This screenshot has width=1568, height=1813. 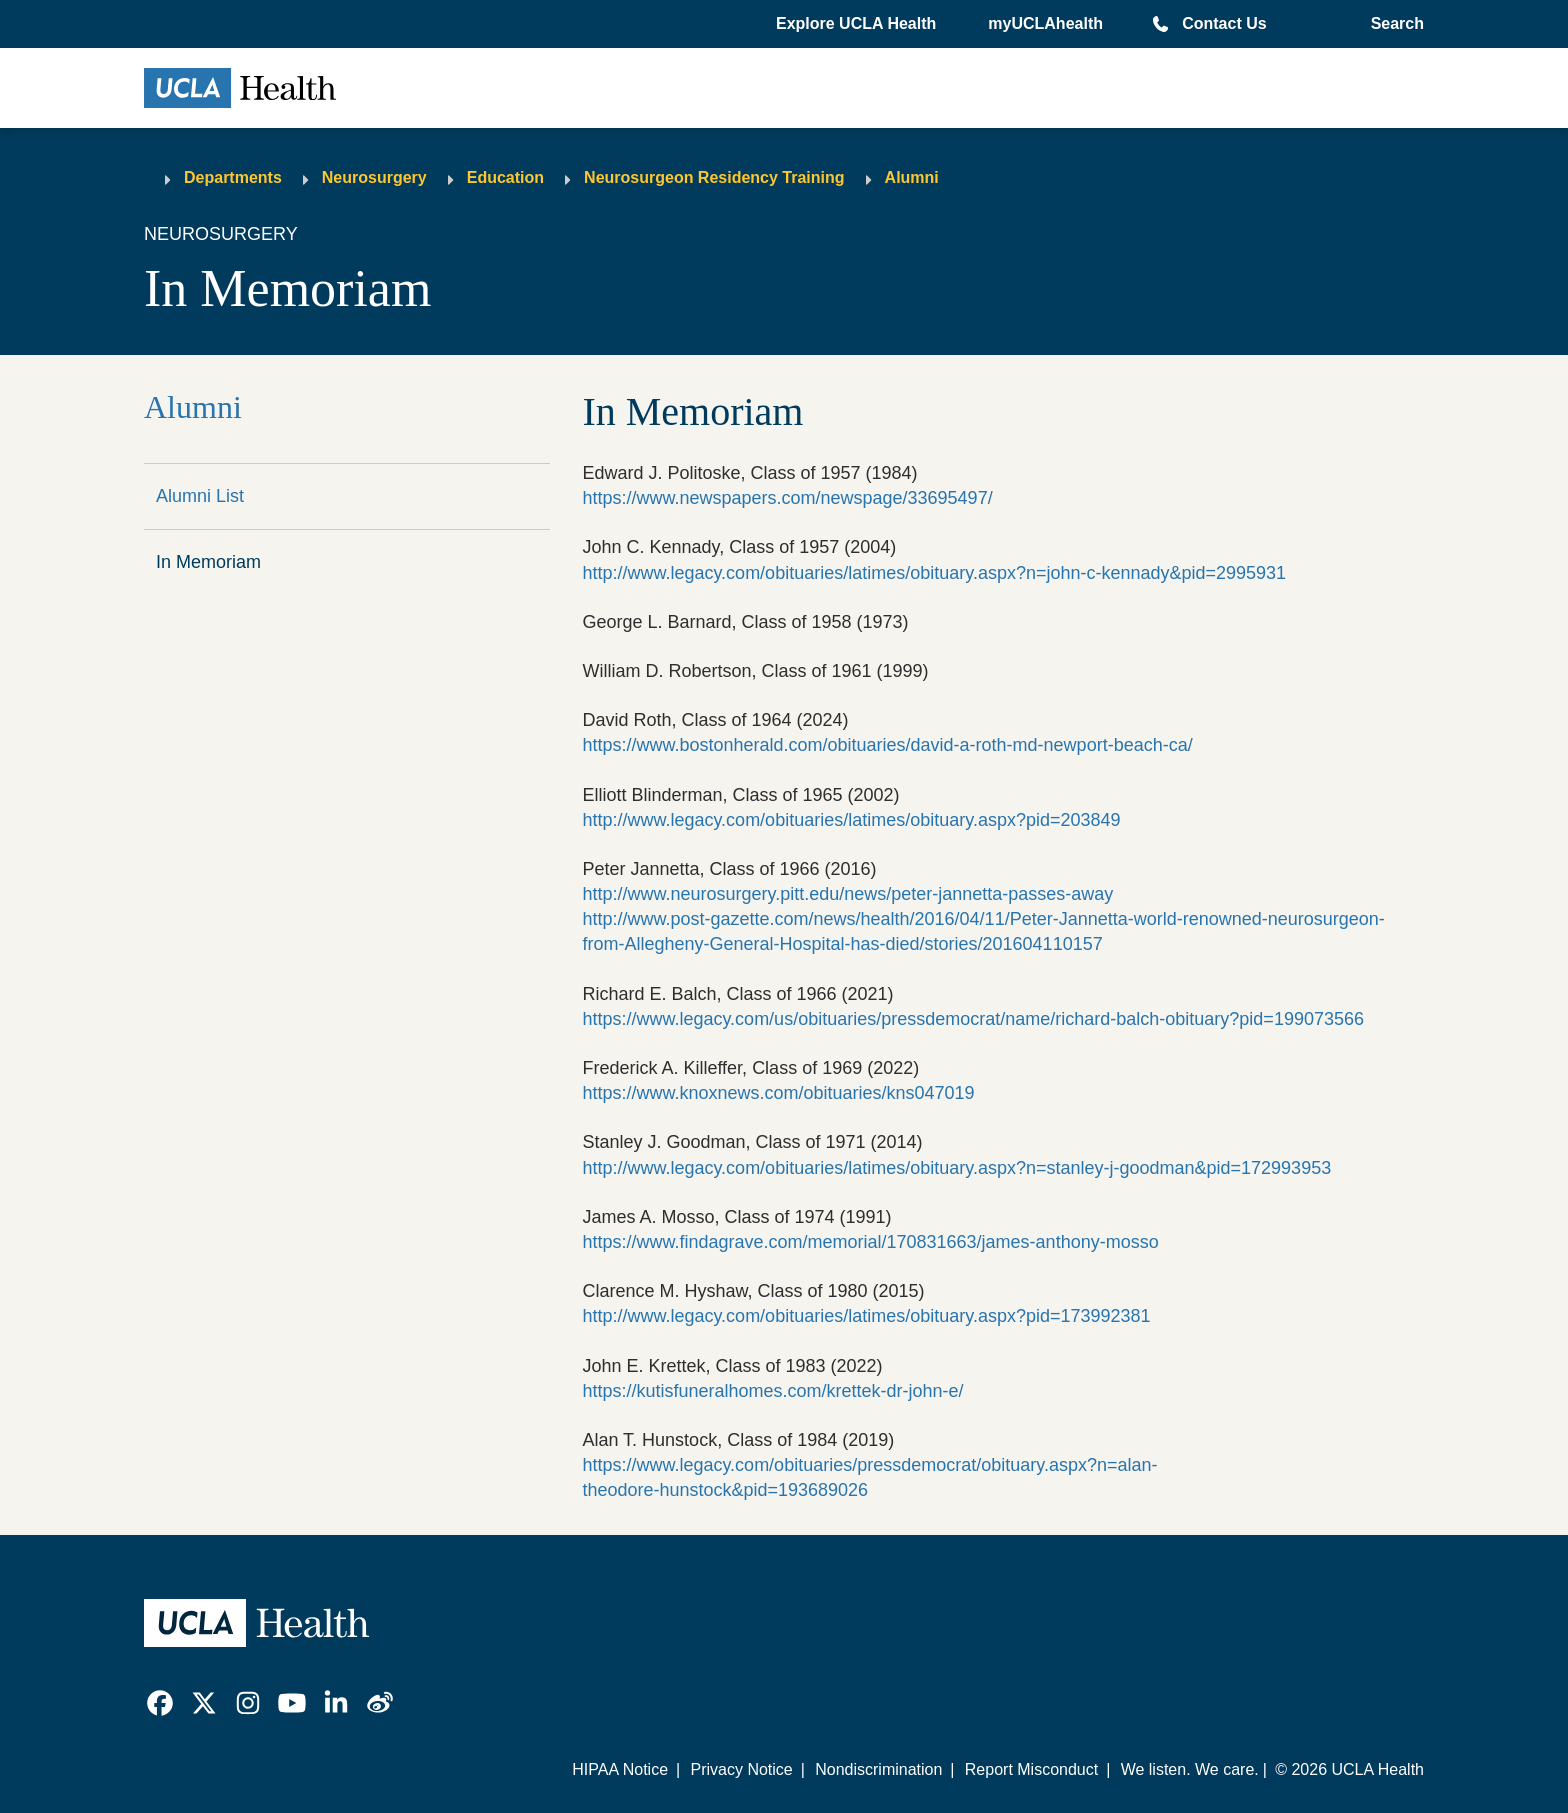 What do you see at coordinates (714, 177) in the screenshot?
I see `Neurosurgeon Residency Training` at bounding box center [714, 177].